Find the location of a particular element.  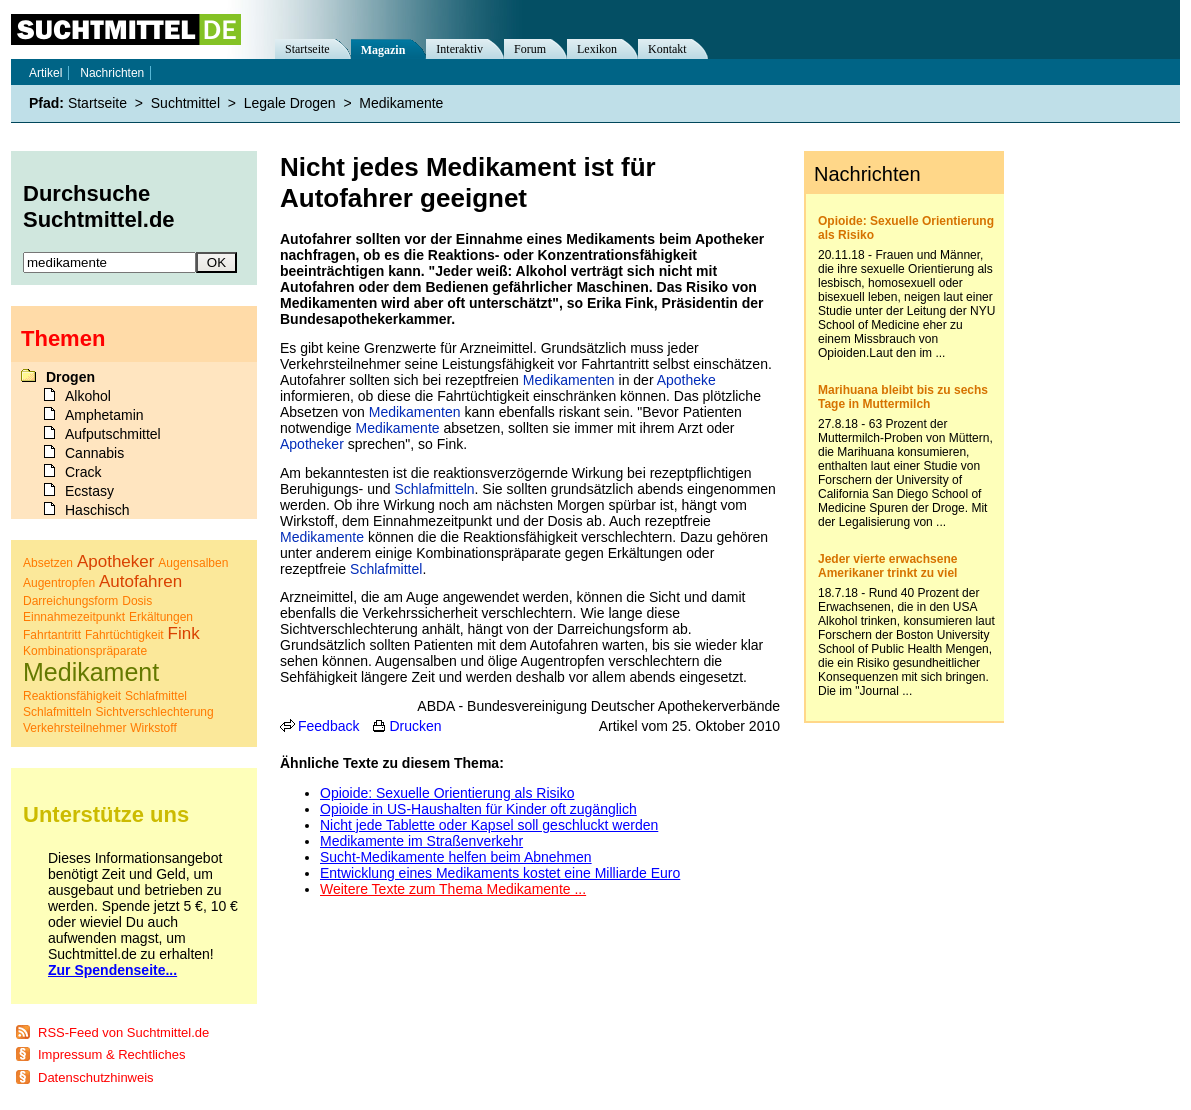

Sichtverschlechterung is located at coordinates (155, 712).